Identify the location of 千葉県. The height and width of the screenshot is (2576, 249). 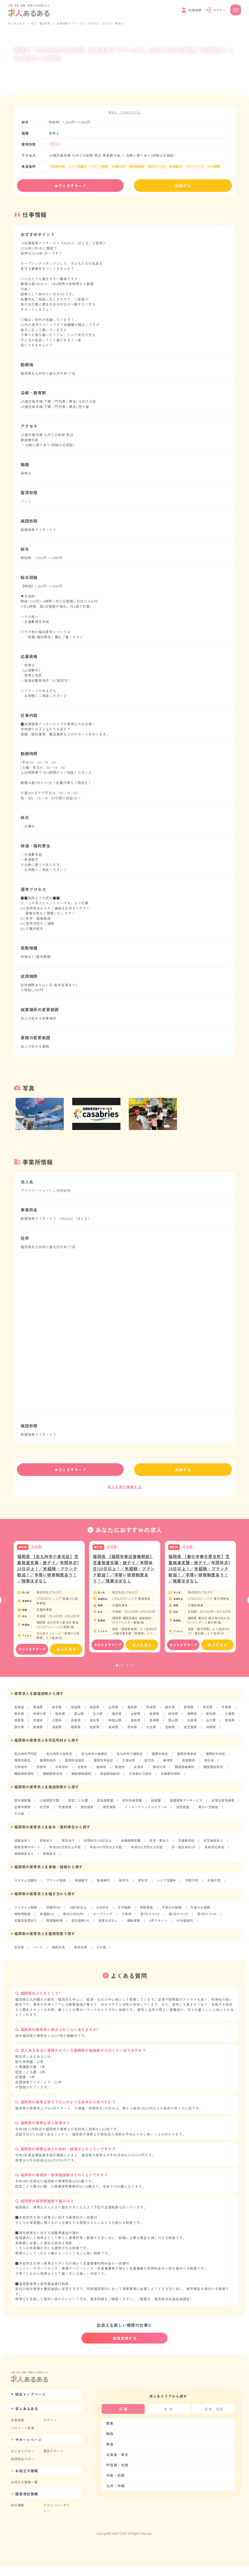
(229, 1711).